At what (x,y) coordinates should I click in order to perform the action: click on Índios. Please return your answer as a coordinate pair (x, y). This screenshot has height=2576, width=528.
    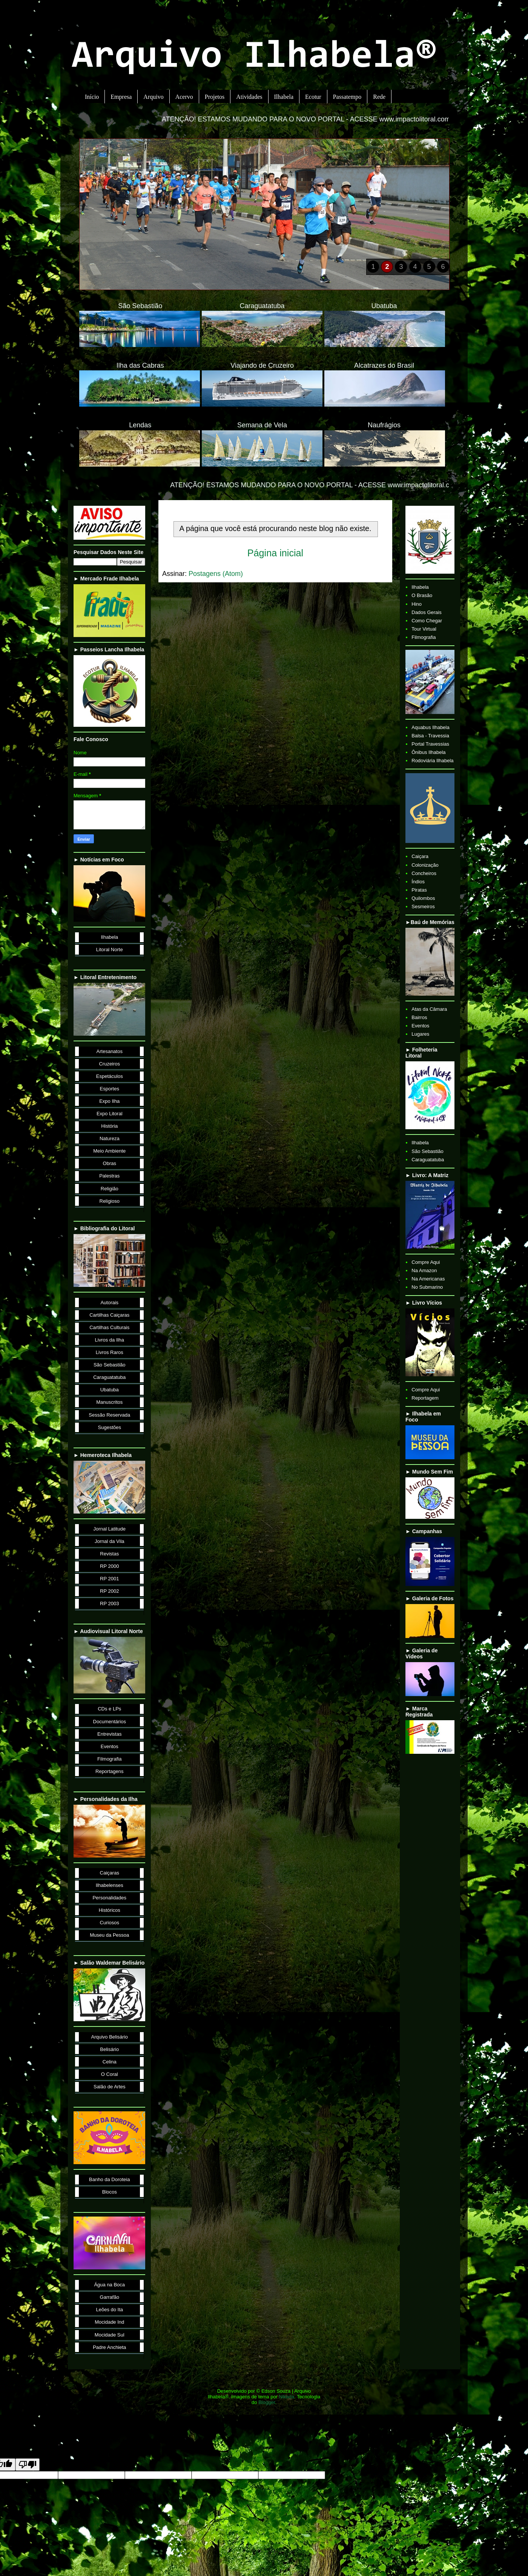
    Looking at the image, I should click on (418, 881).